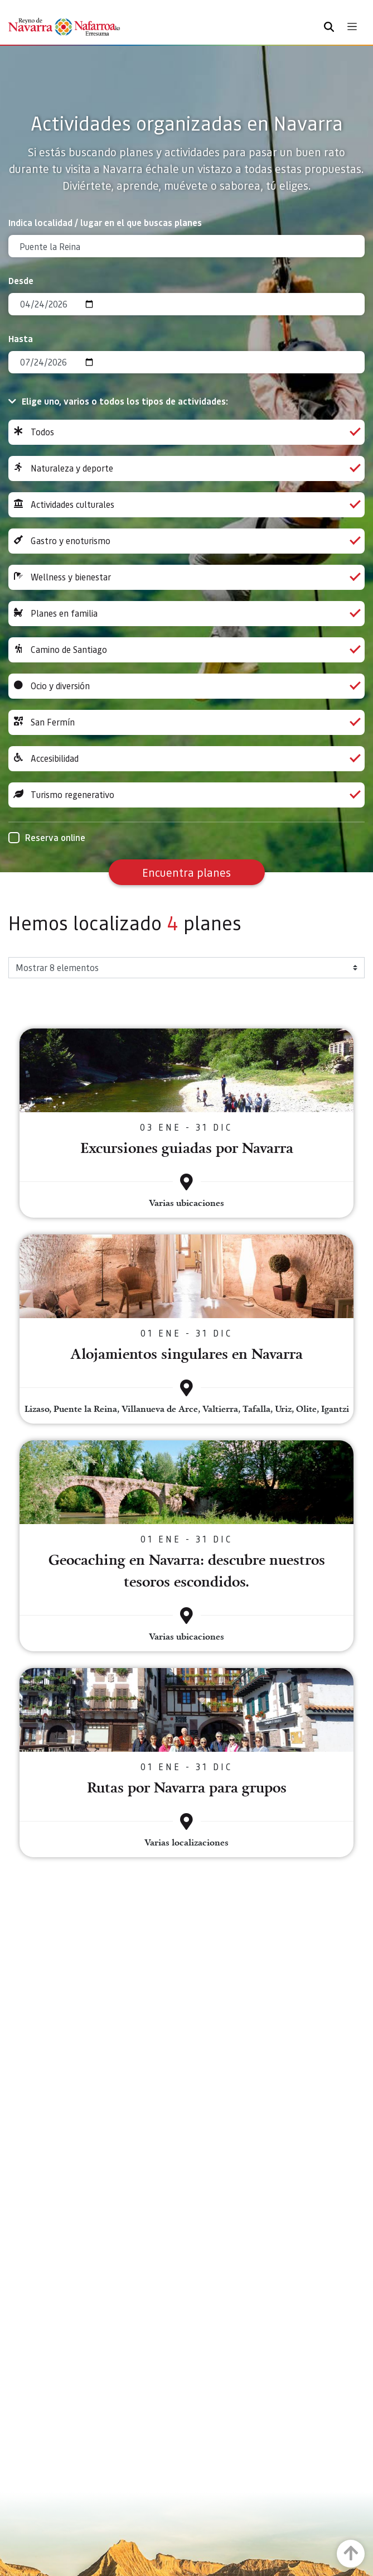 The height and width of the screenshot is (2576, 373). I want to click on Indica localidad / lugar en el que buscas planes, so click(105, 222).